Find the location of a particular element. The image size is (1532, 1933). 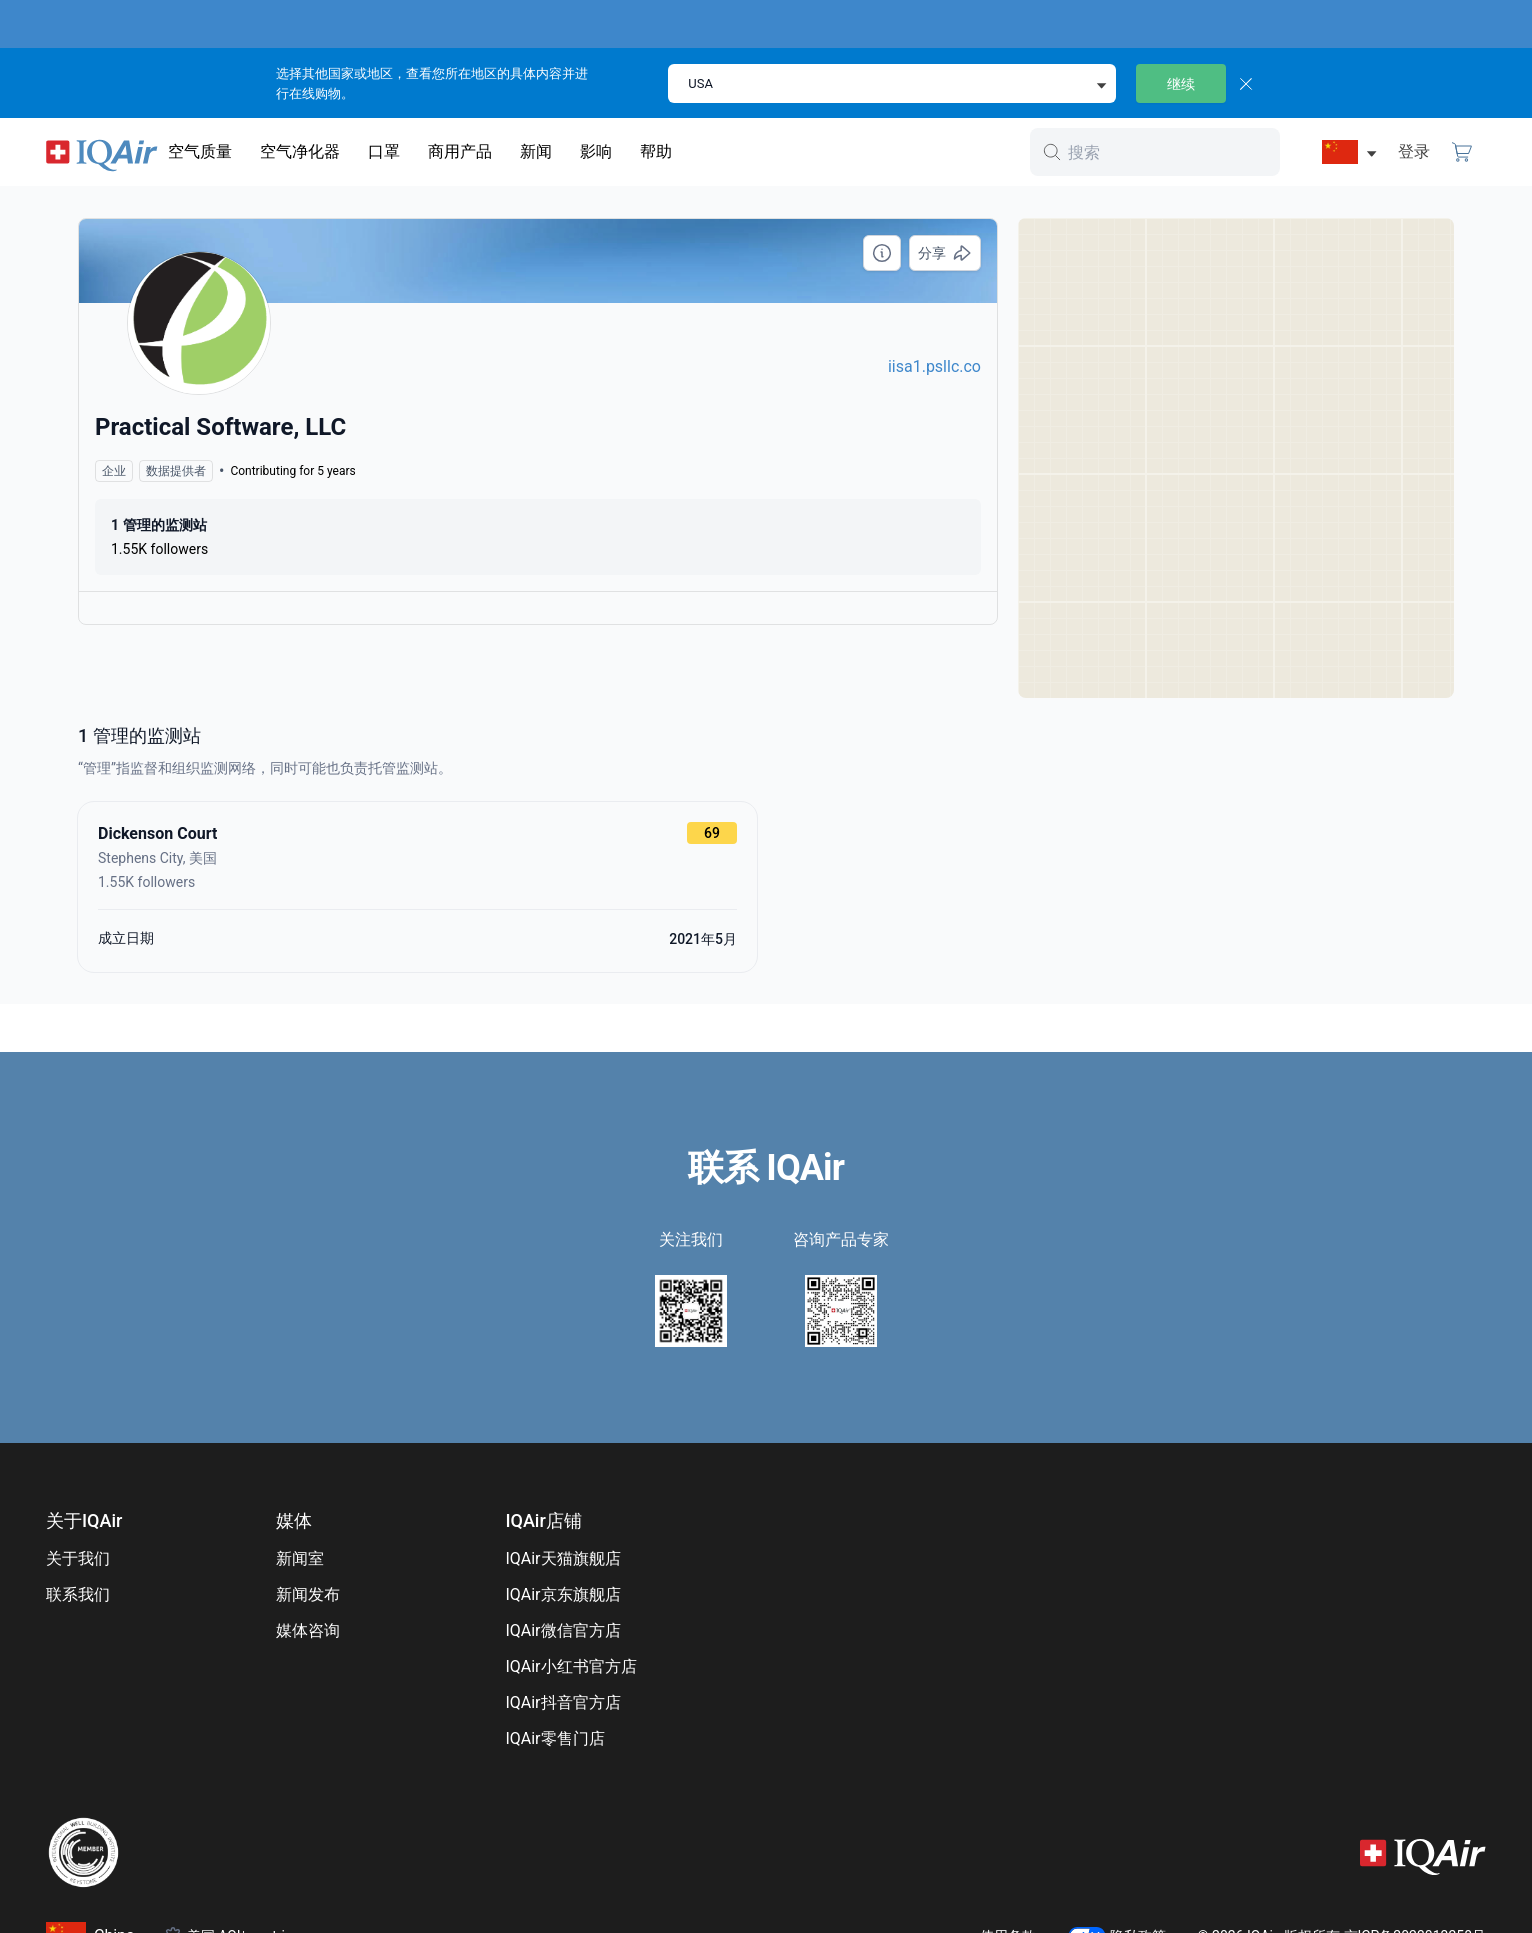

媒体咨询 is located at coordinates (308, 1630).